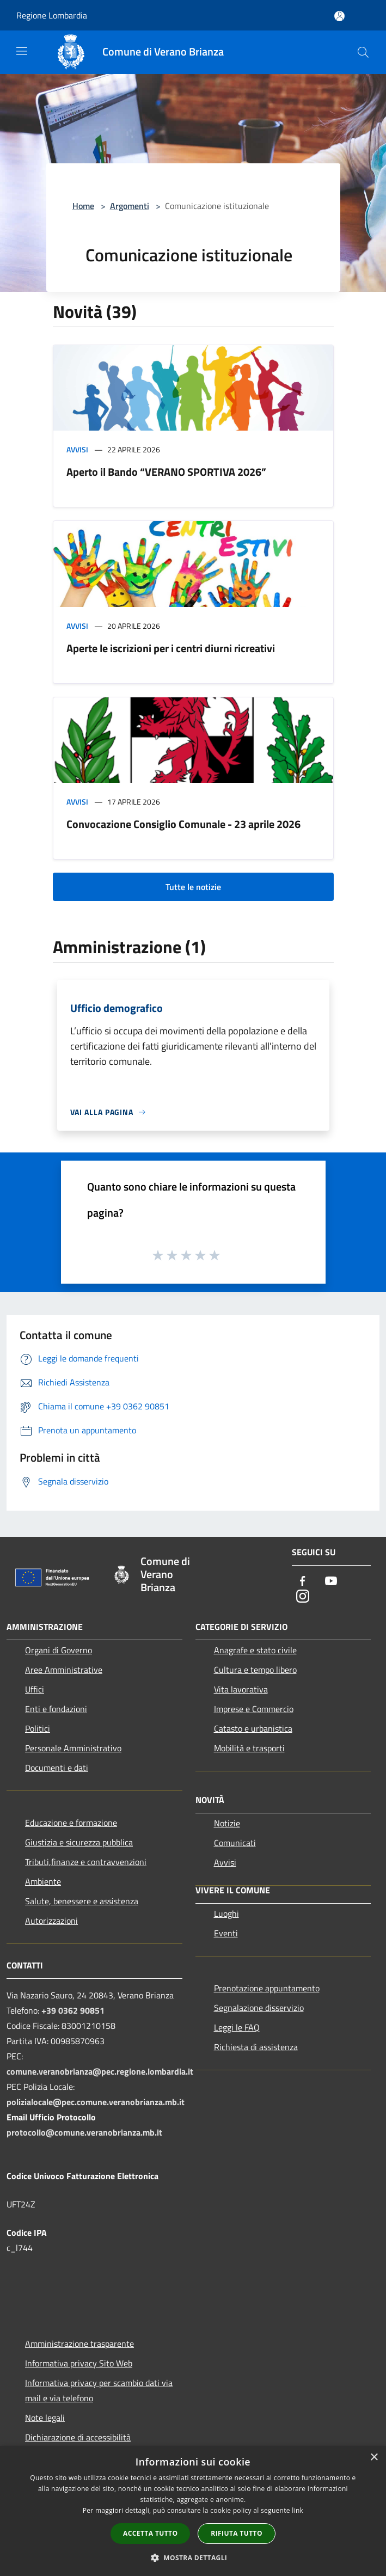 Image resolution: width=386 pixels, height=2576 pixels. What do you see at coordinates (255, 1669) in the screenshot?
I see `Cultura e tempo libero` at bounding box center [255, 1669].